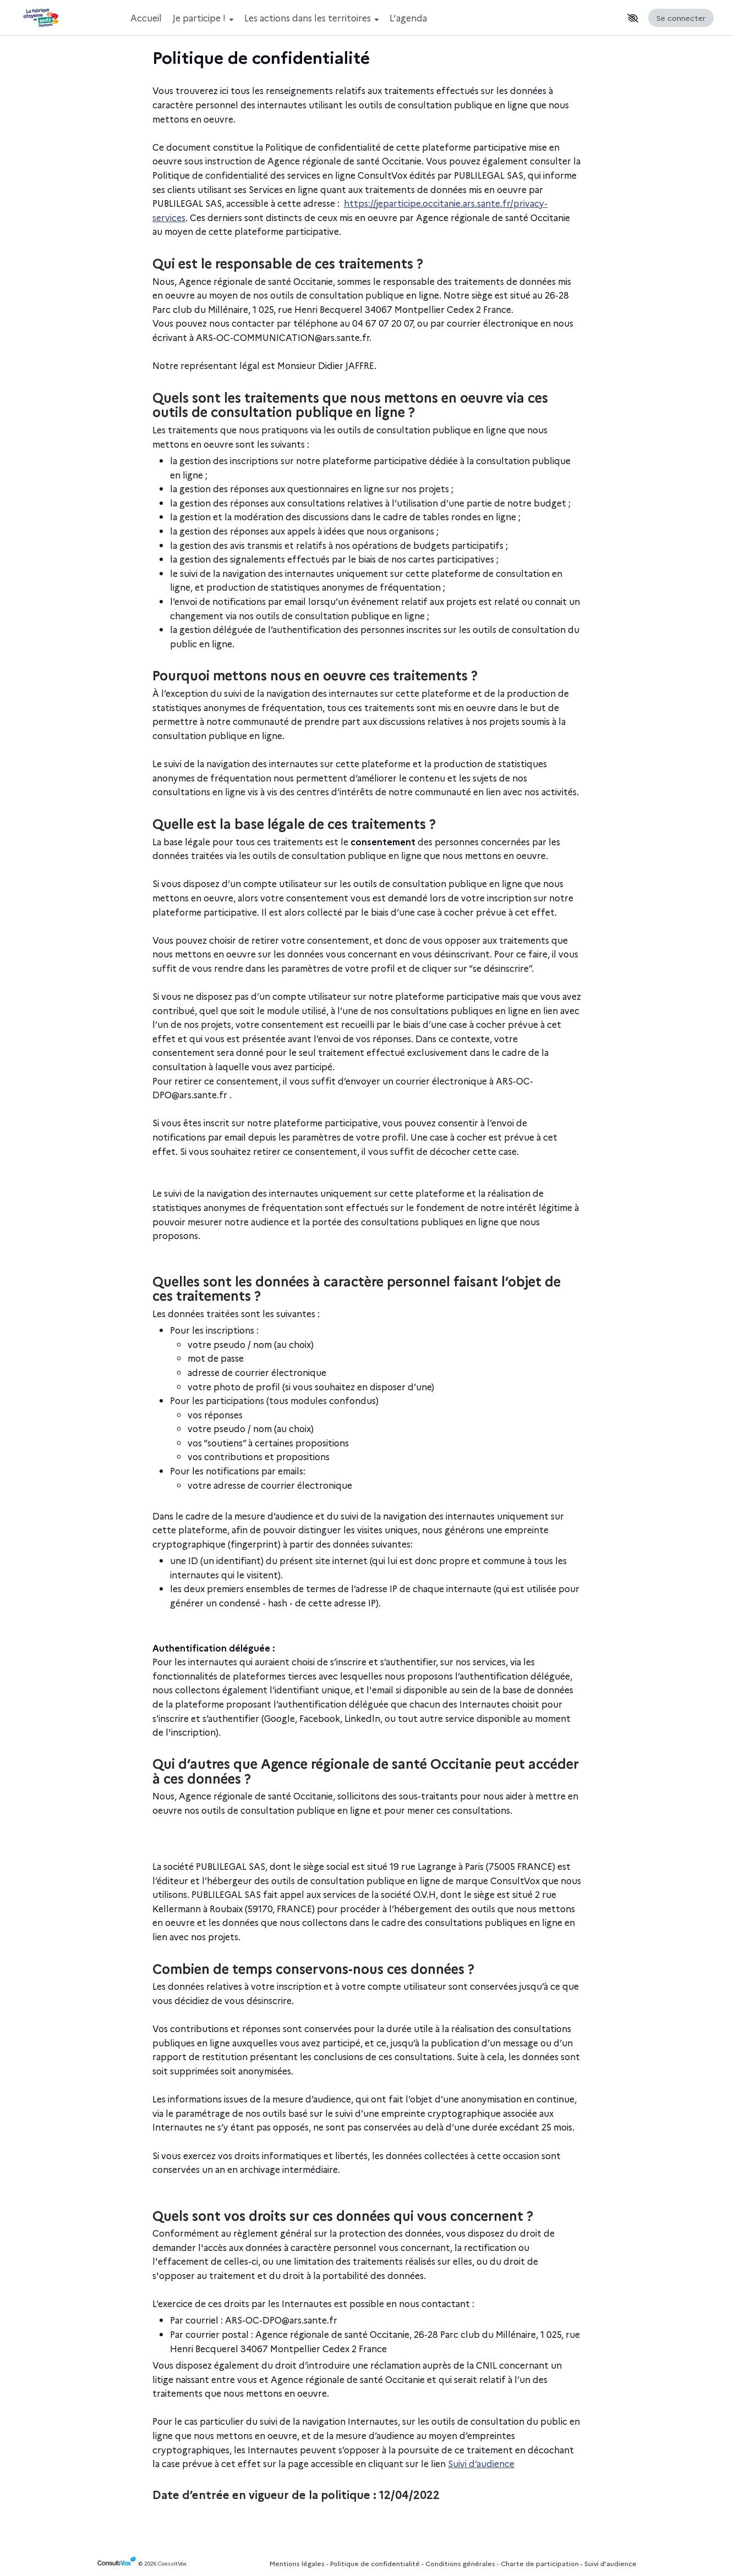  What do you see at coordinates (297, 2563) in the screenshot?
I see `Mentions légales` at bounding box center [297, 2563].